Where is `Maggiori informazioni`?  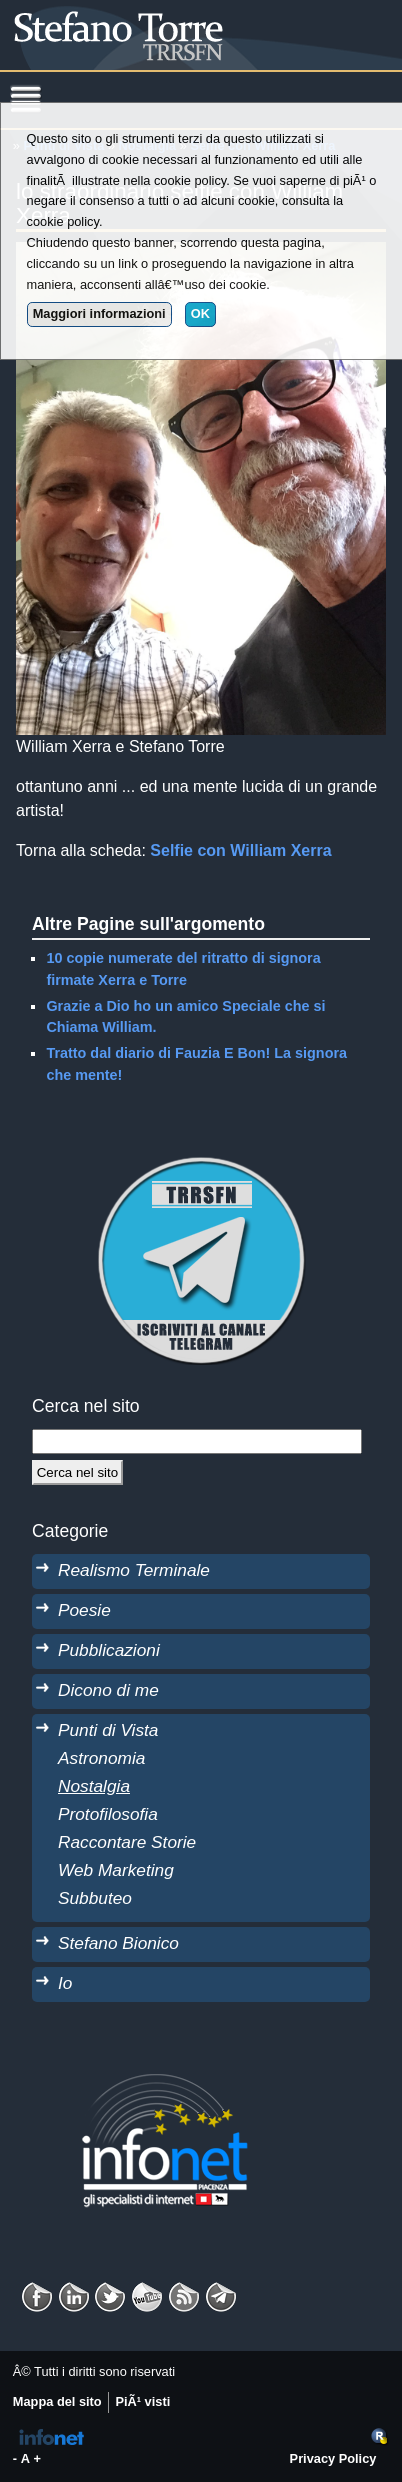
Maggiori informazioni is located at coordinates (99, 313).